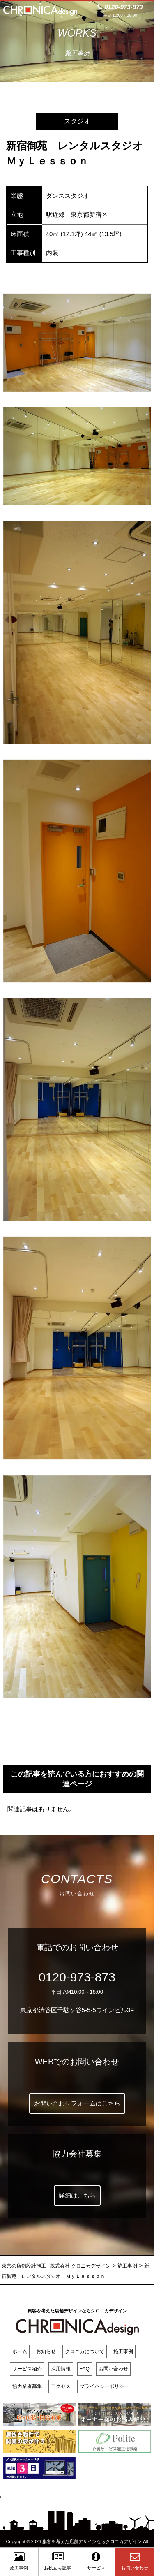 The image size is (154, 2576). Describe the element at coordinates (77, 1977) in the screenshot. I see `0120-973-873` at that location.